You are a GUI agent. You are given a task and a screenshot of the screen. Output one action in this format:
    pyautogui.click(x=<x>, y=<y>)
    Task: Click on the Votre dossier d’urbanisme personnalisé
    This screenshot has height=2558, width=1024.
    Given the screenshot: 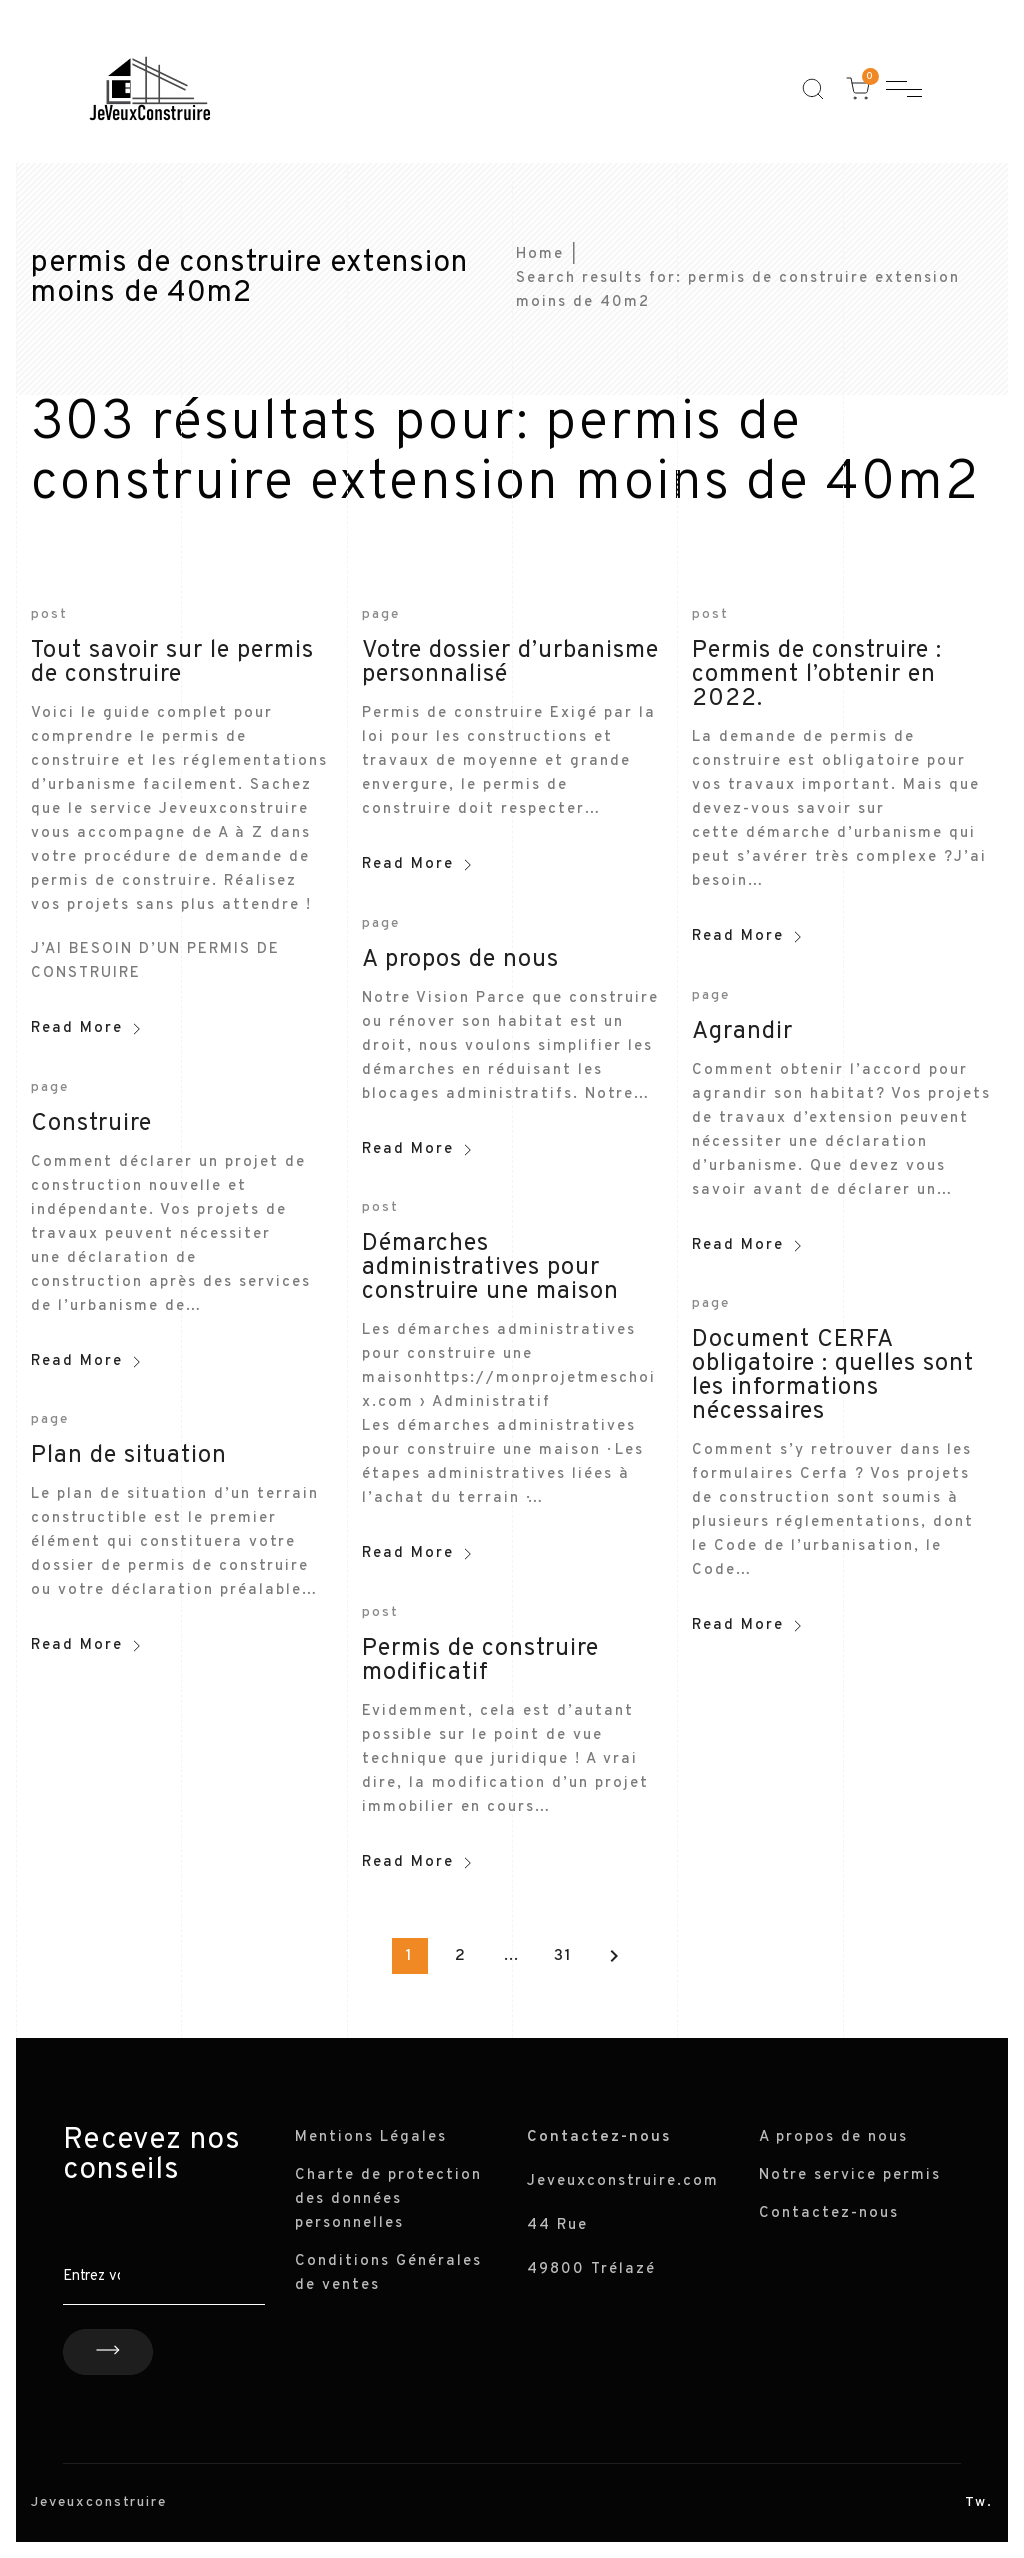 What is the action you would take?
    pyautogui.click(x=510, y=663)
    